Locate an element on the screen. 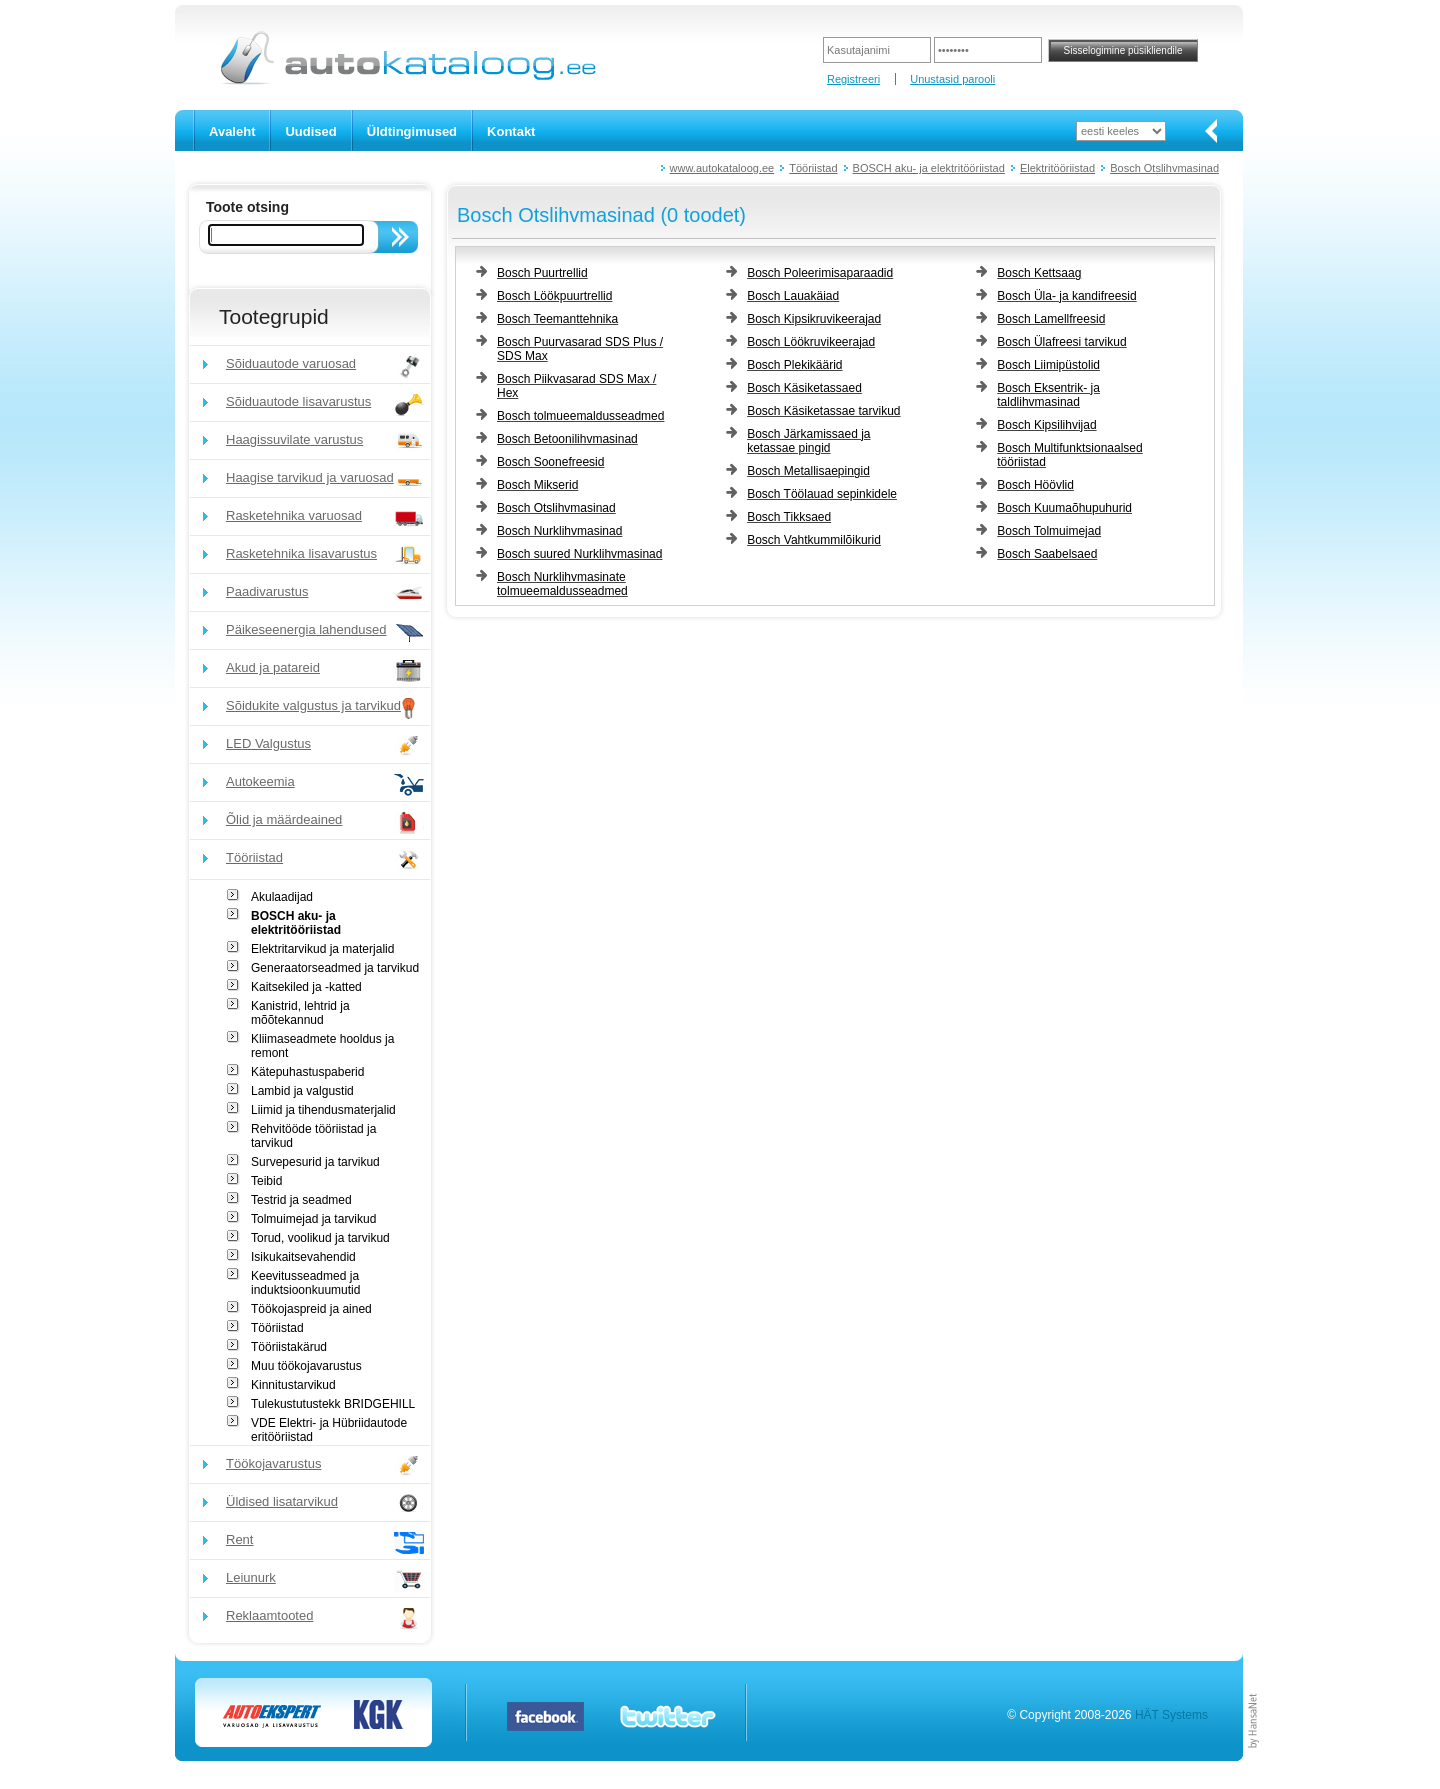 The height and width of the screenshot is (1789, 1440). Kaitsekiled ja -katted is located at coordinates (306, 987).